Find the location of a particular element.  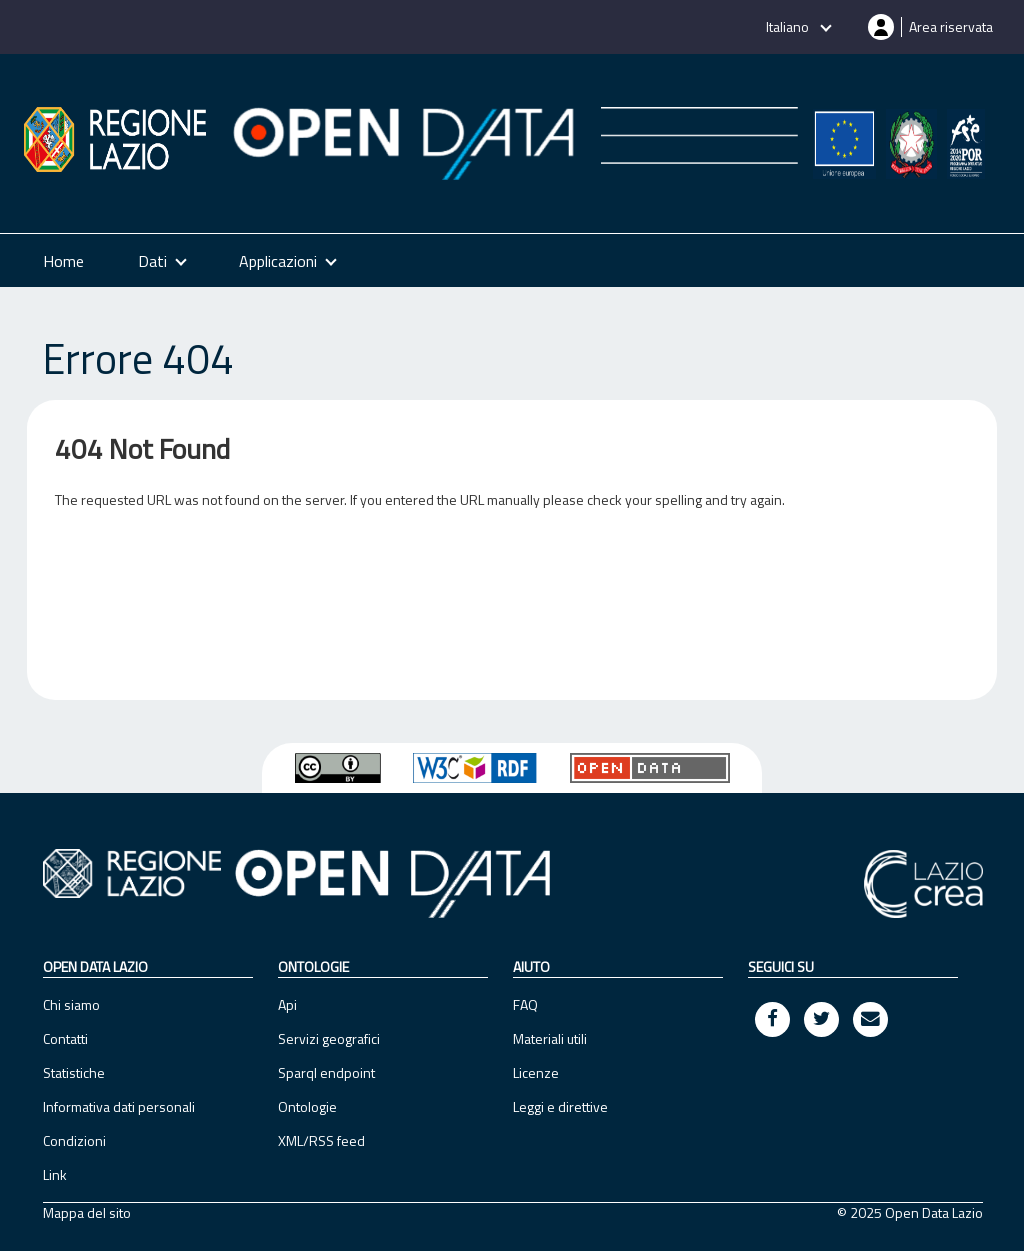

Condizioni is located at coordinates (74, 1140).